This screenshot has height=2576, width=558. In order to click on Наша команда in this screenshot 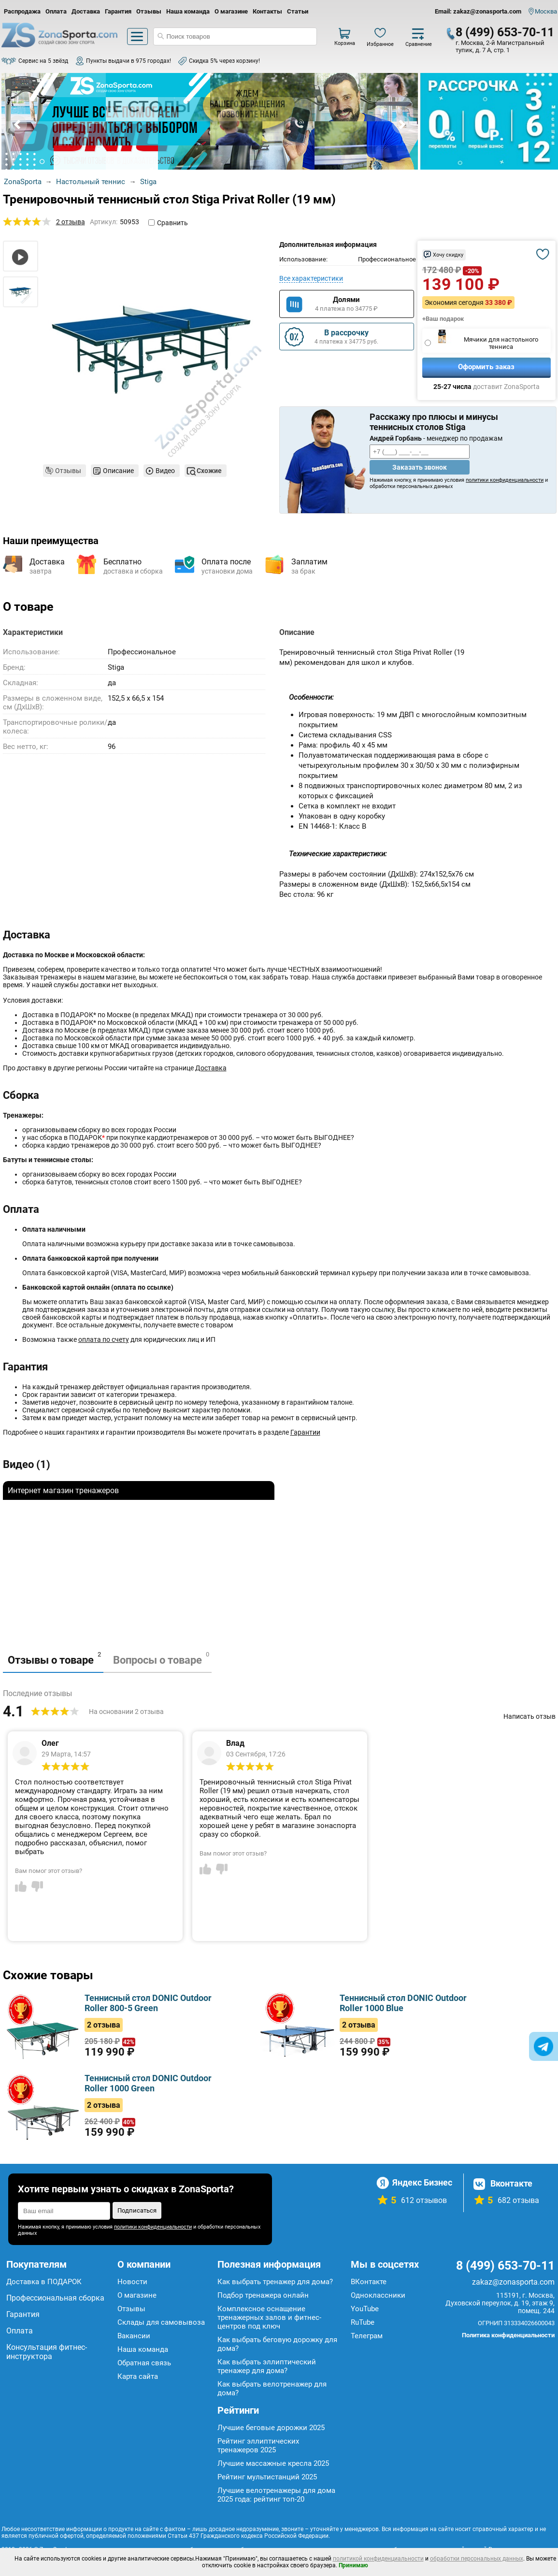, I will do `click(188, 11)`.